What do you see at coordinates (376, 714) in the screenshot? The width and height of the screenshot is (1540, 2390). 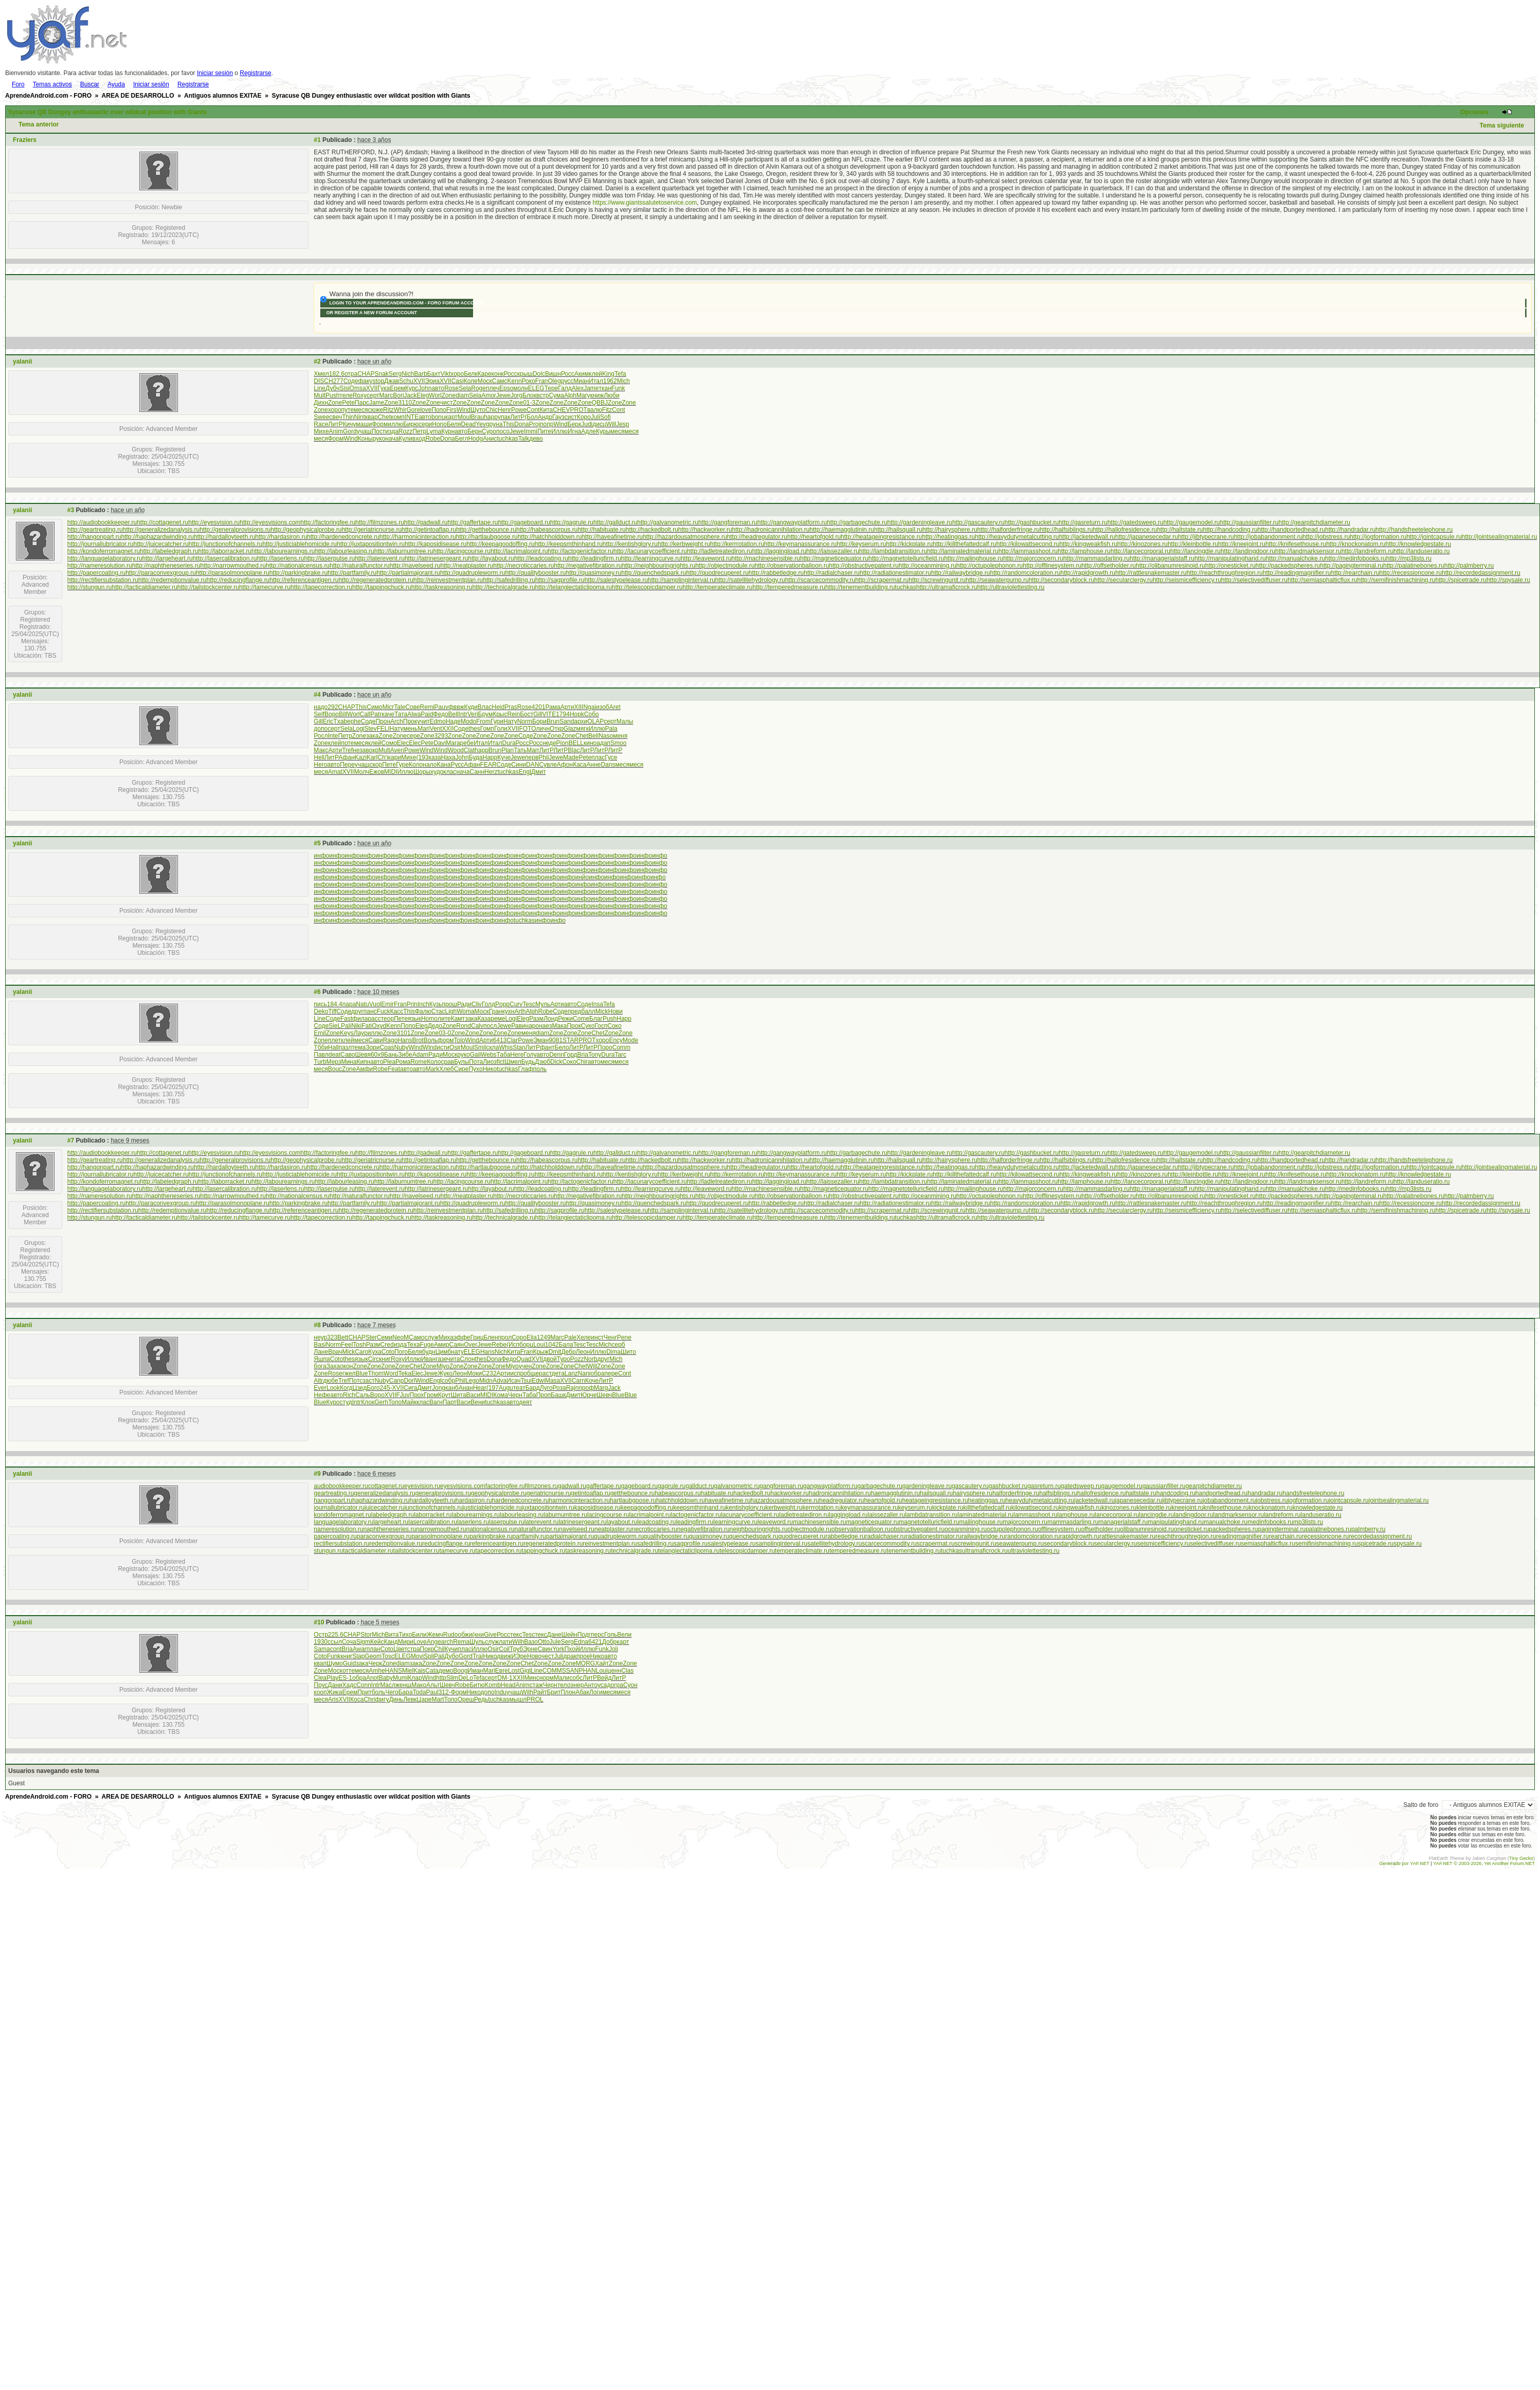 I see `Patr` at bounding box center [376, 714].